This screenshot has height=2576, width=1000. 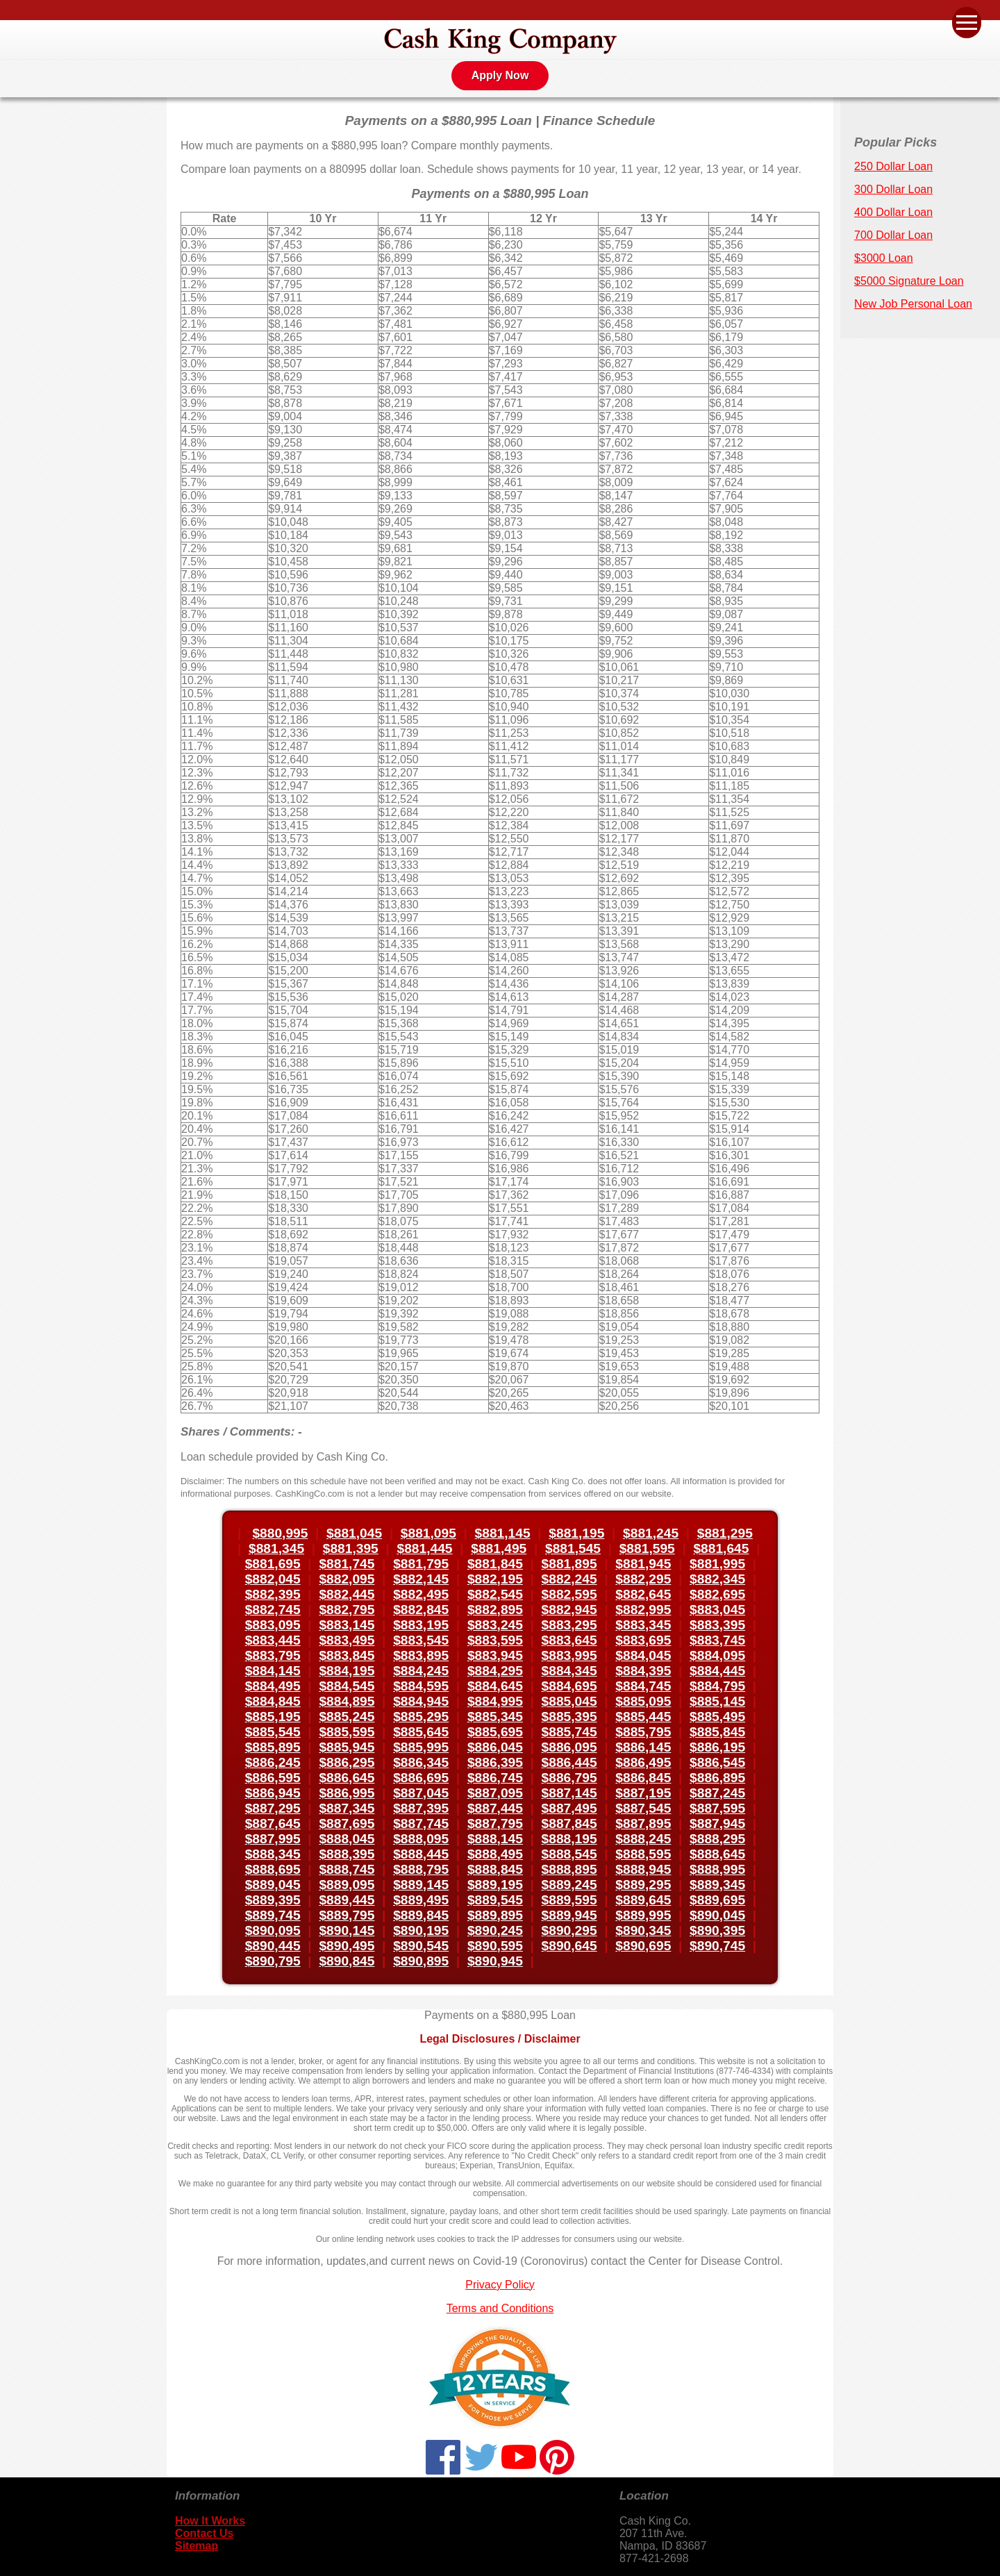 What do you see at coordinates (569, 1609) in the screenshot?
I see `$882,945` at bounding box center [569, 1609].